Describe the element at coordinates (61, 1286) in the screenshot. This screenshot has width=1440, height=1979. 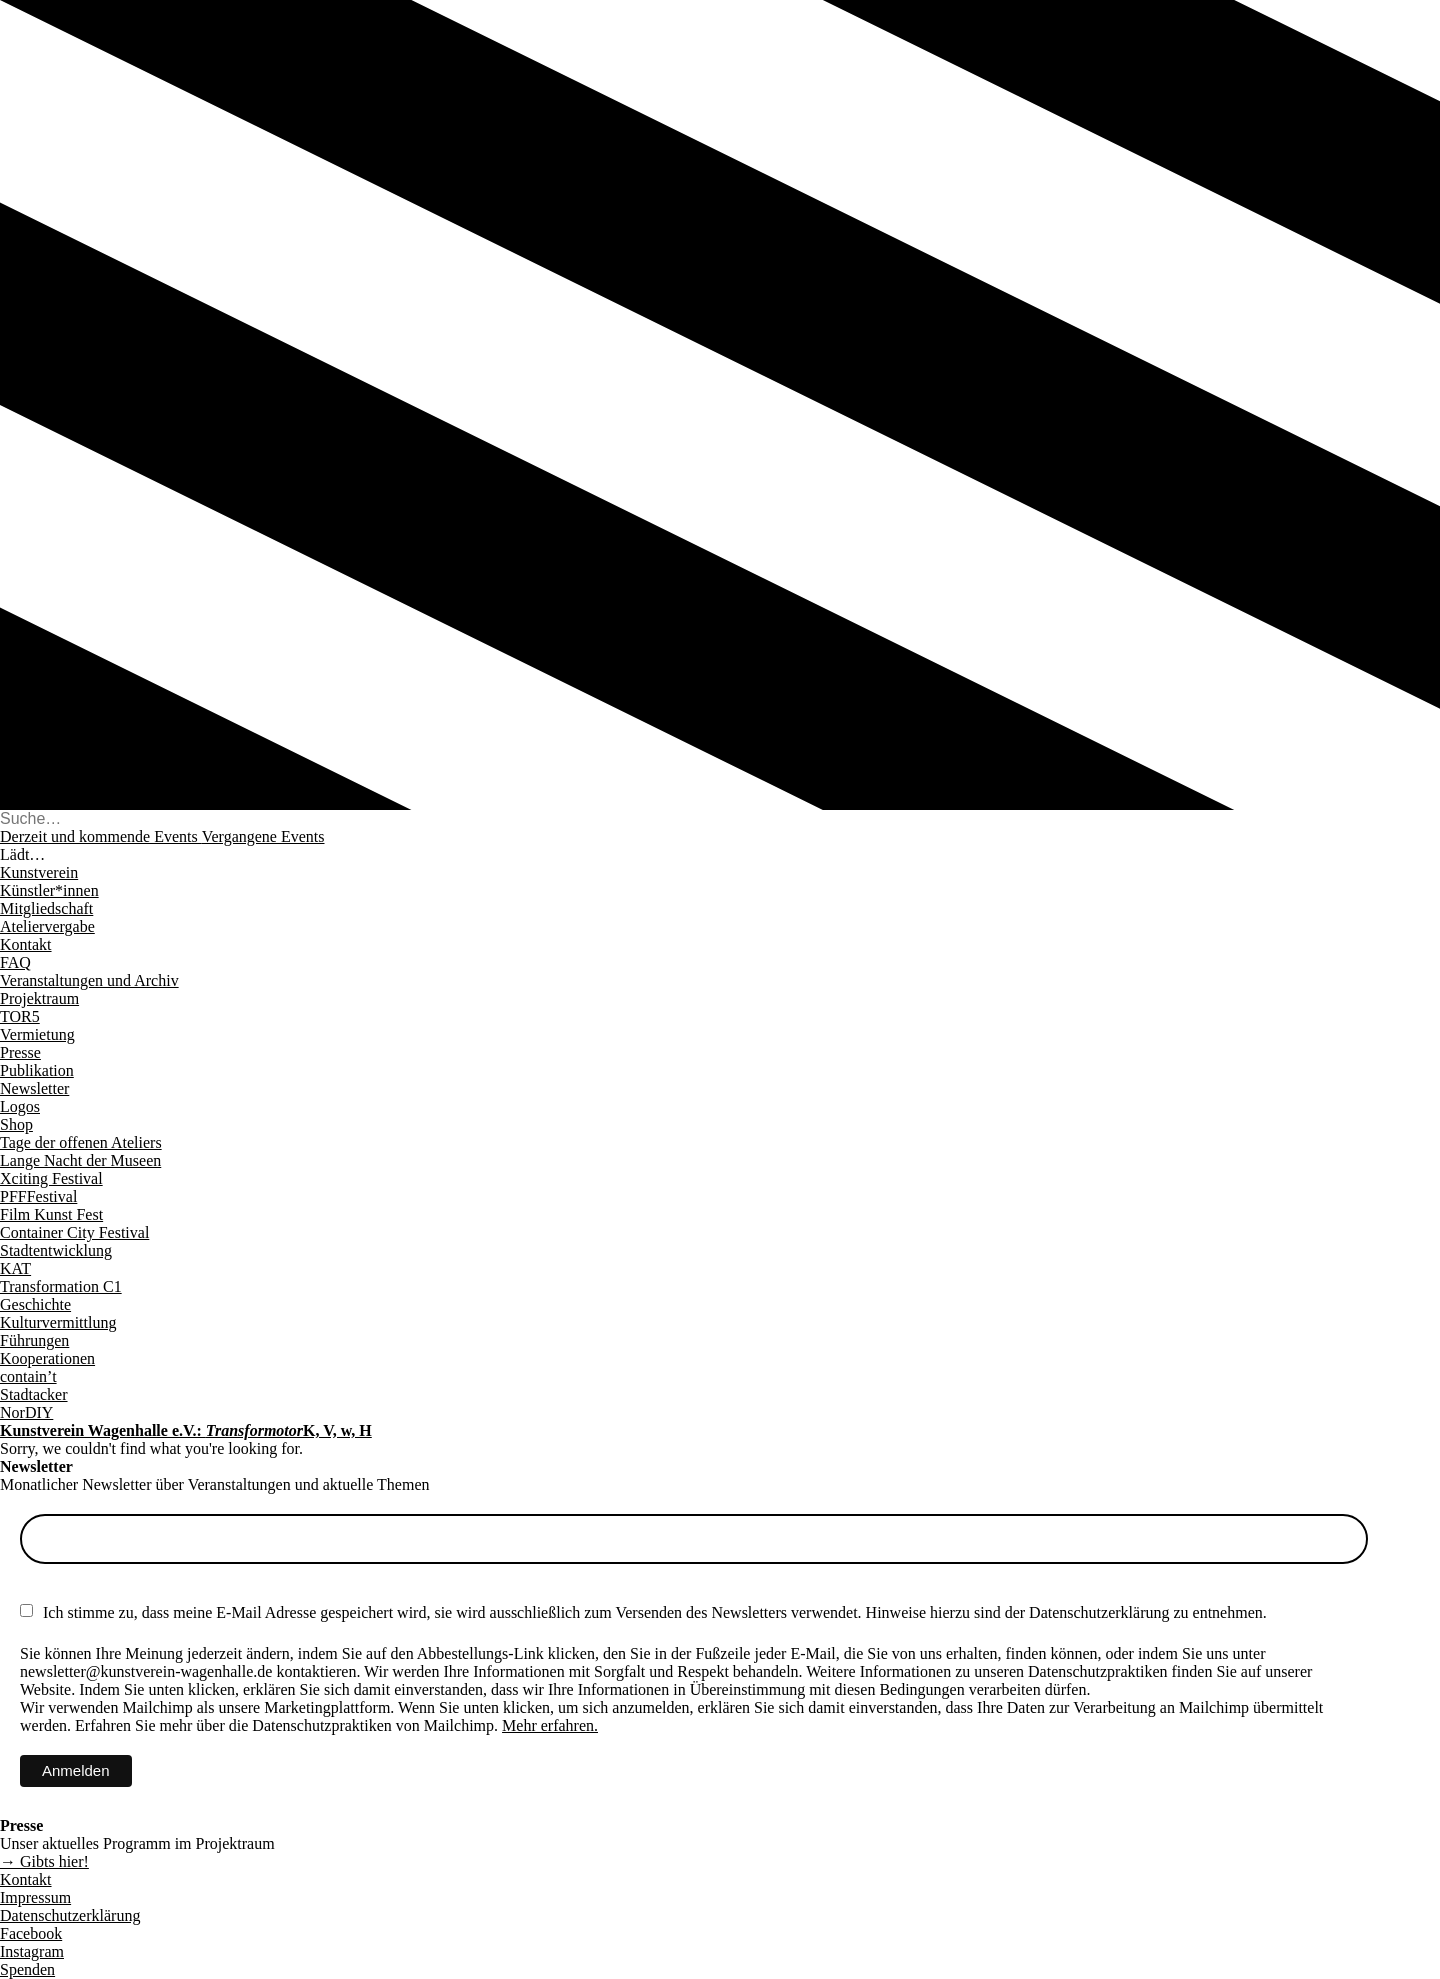
I see `Transformation C1` at that location.